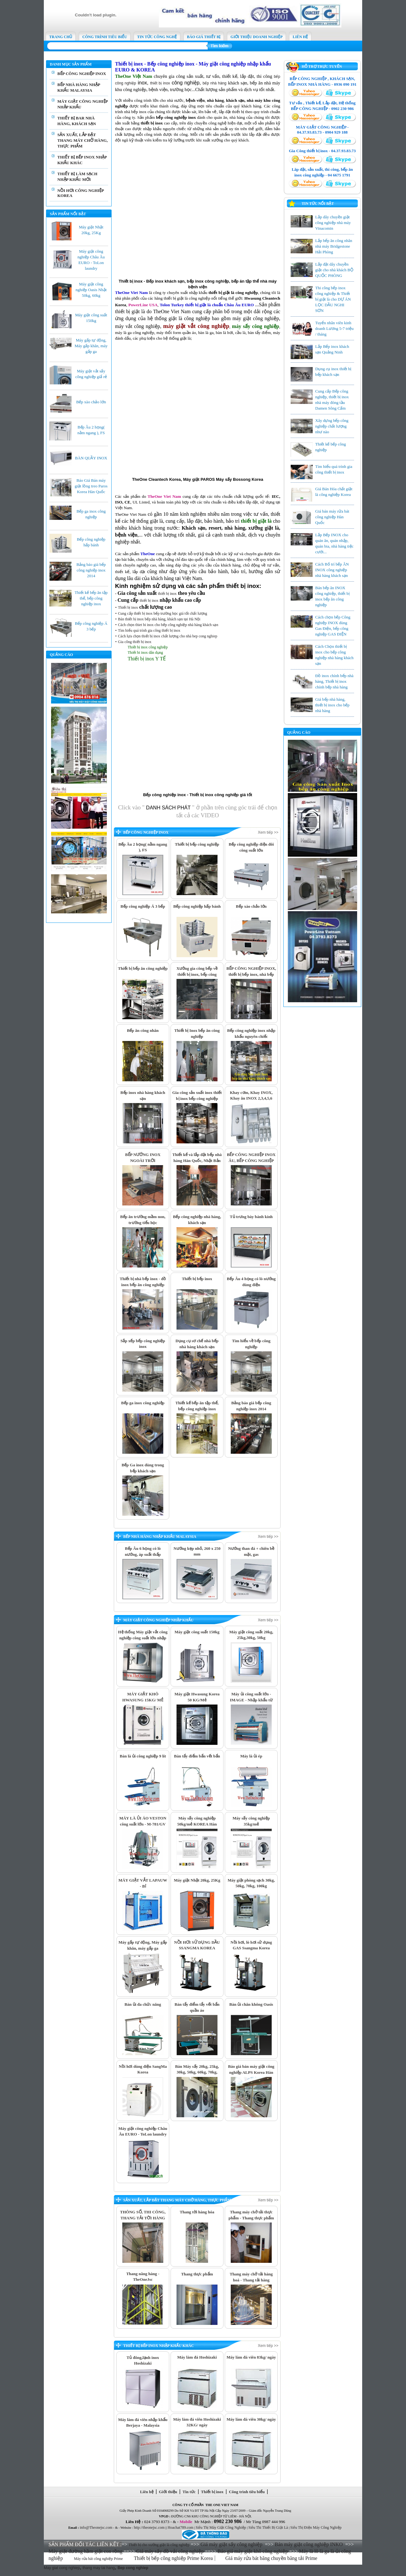  I want to click on thang may tai hang, so click(99, 2568).